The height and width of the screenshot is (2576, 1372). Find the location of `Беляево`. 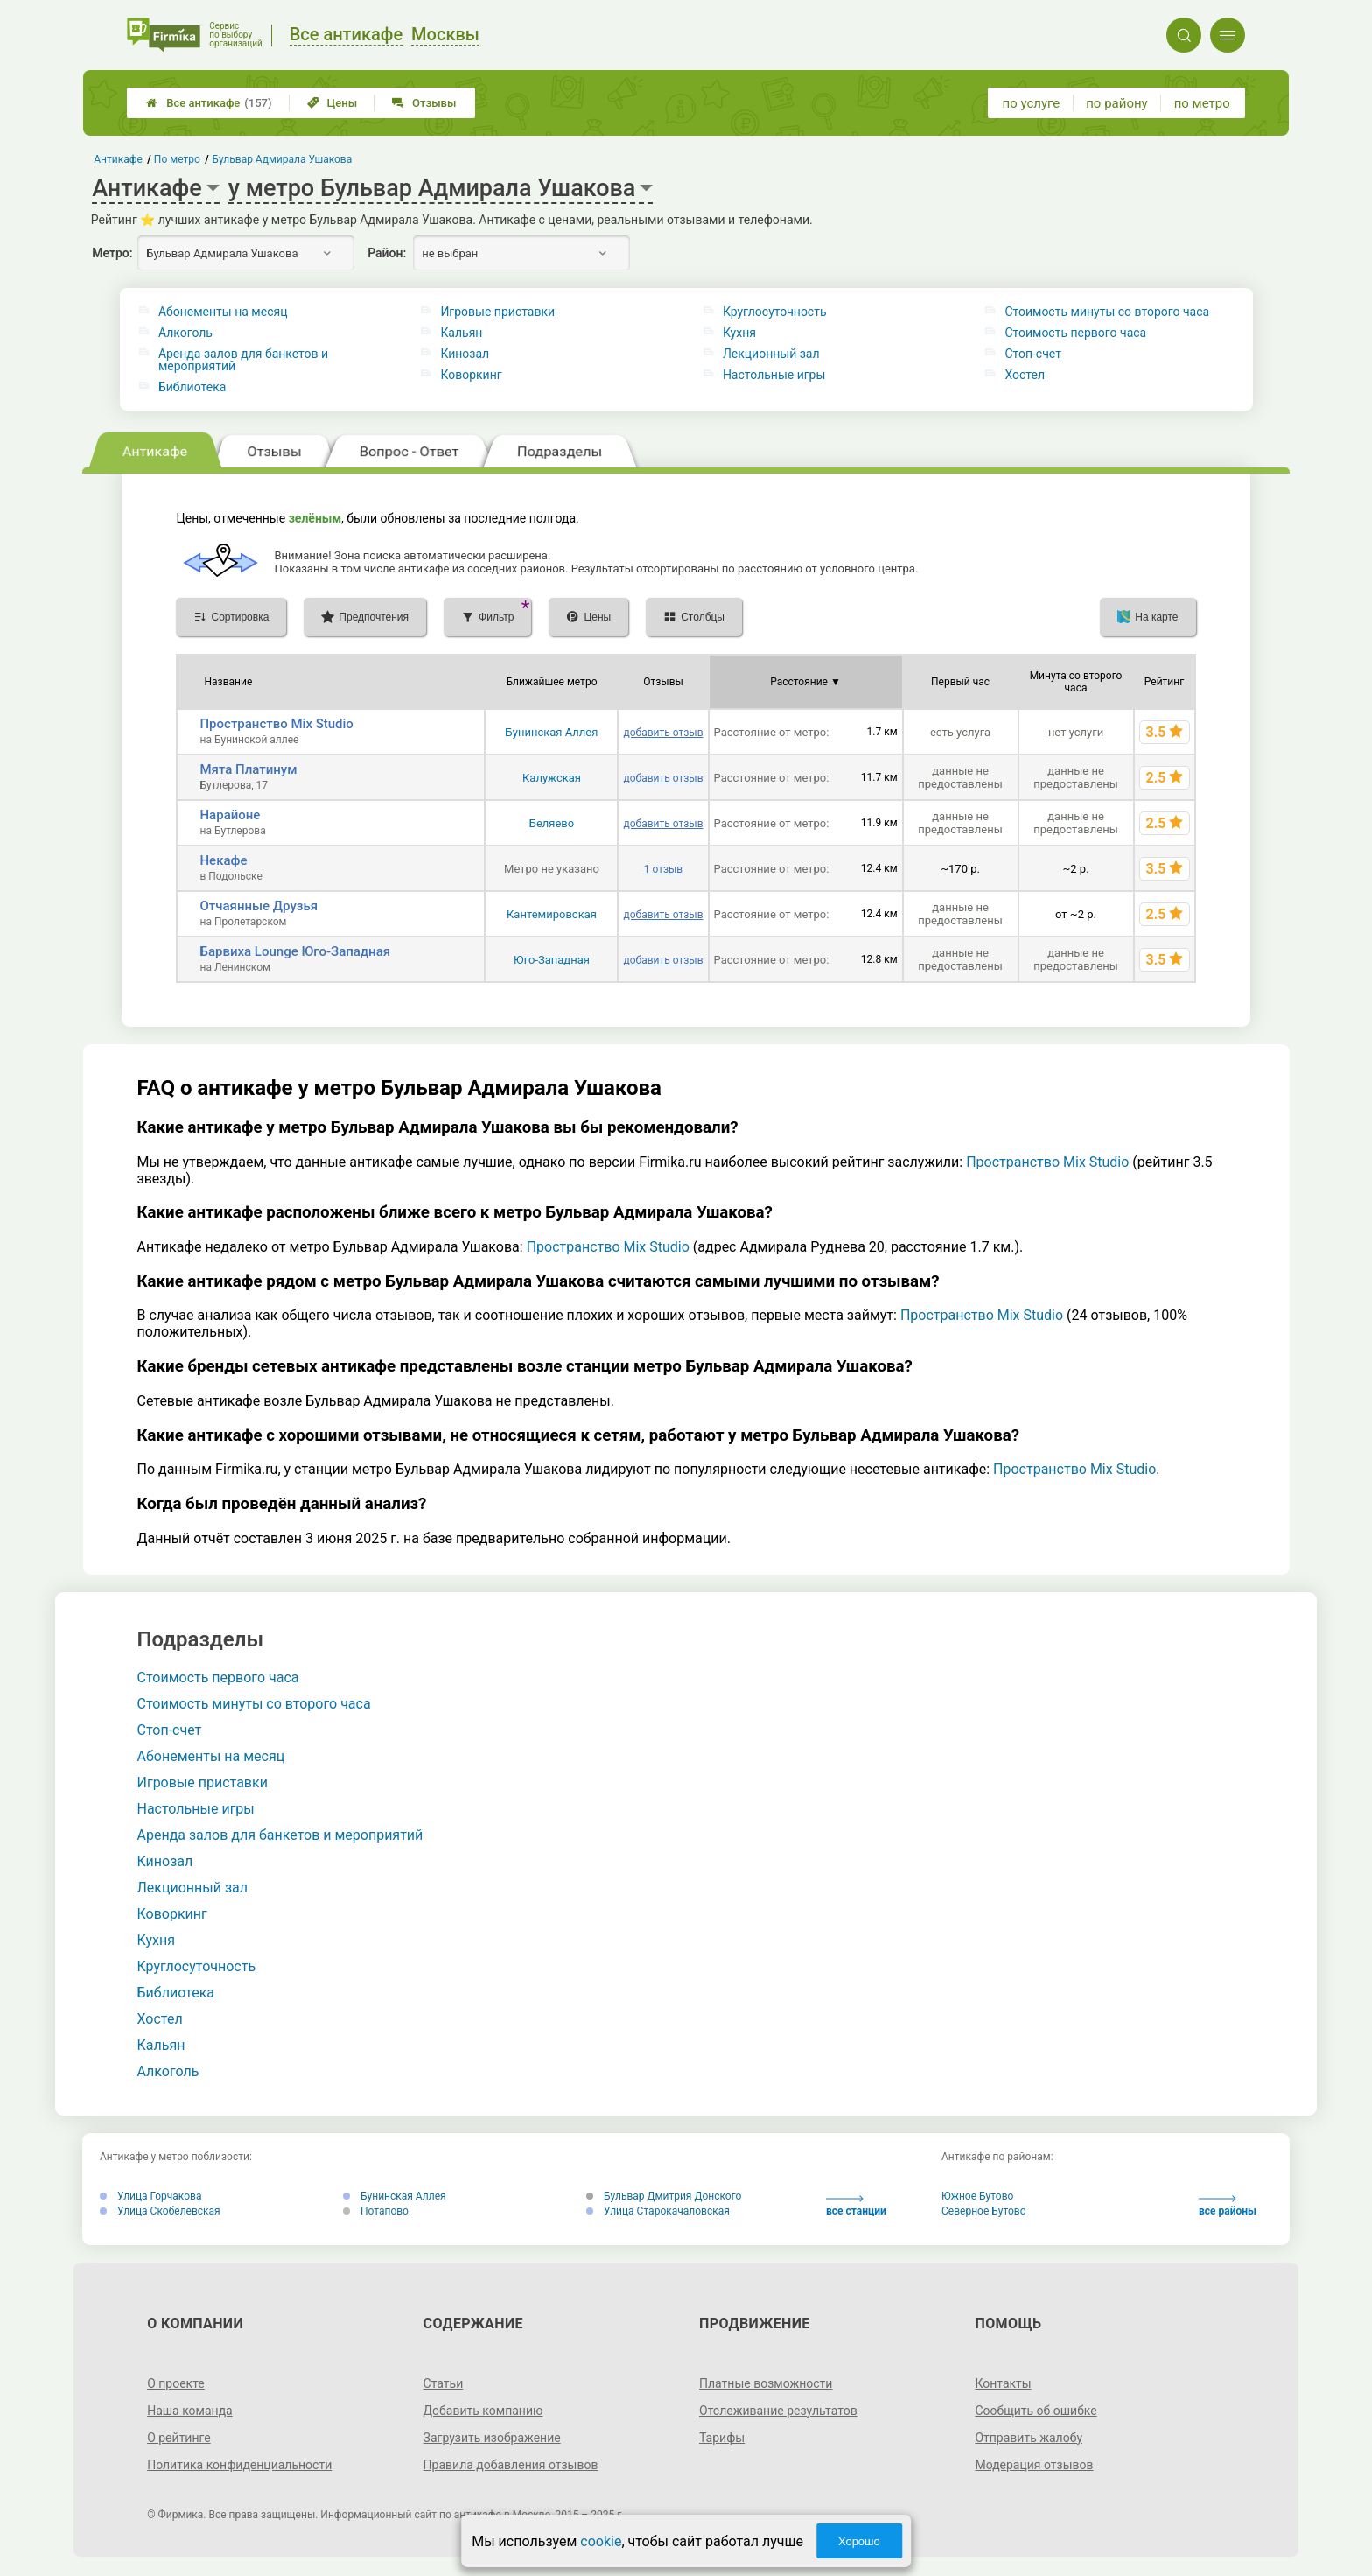

Беляево is located at coordinates (551, 823).